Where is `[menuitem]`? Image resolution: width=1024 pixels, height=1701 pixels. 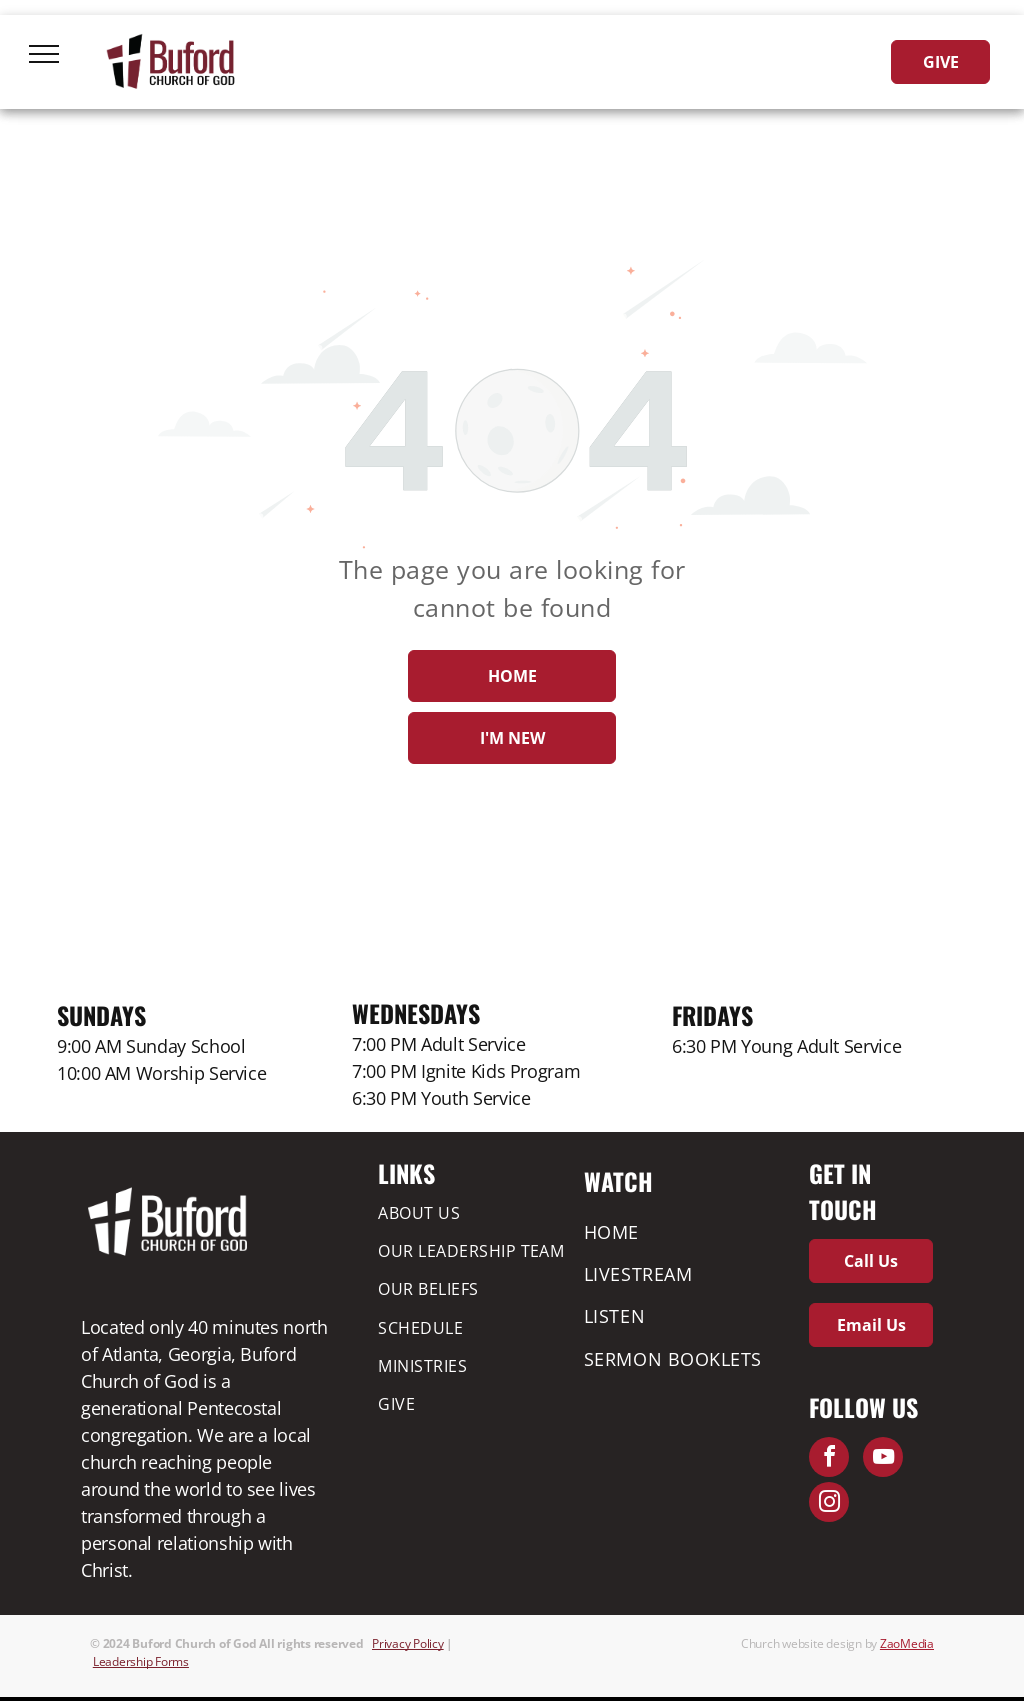
[menuitem] is located at coordinates (476, 1212).